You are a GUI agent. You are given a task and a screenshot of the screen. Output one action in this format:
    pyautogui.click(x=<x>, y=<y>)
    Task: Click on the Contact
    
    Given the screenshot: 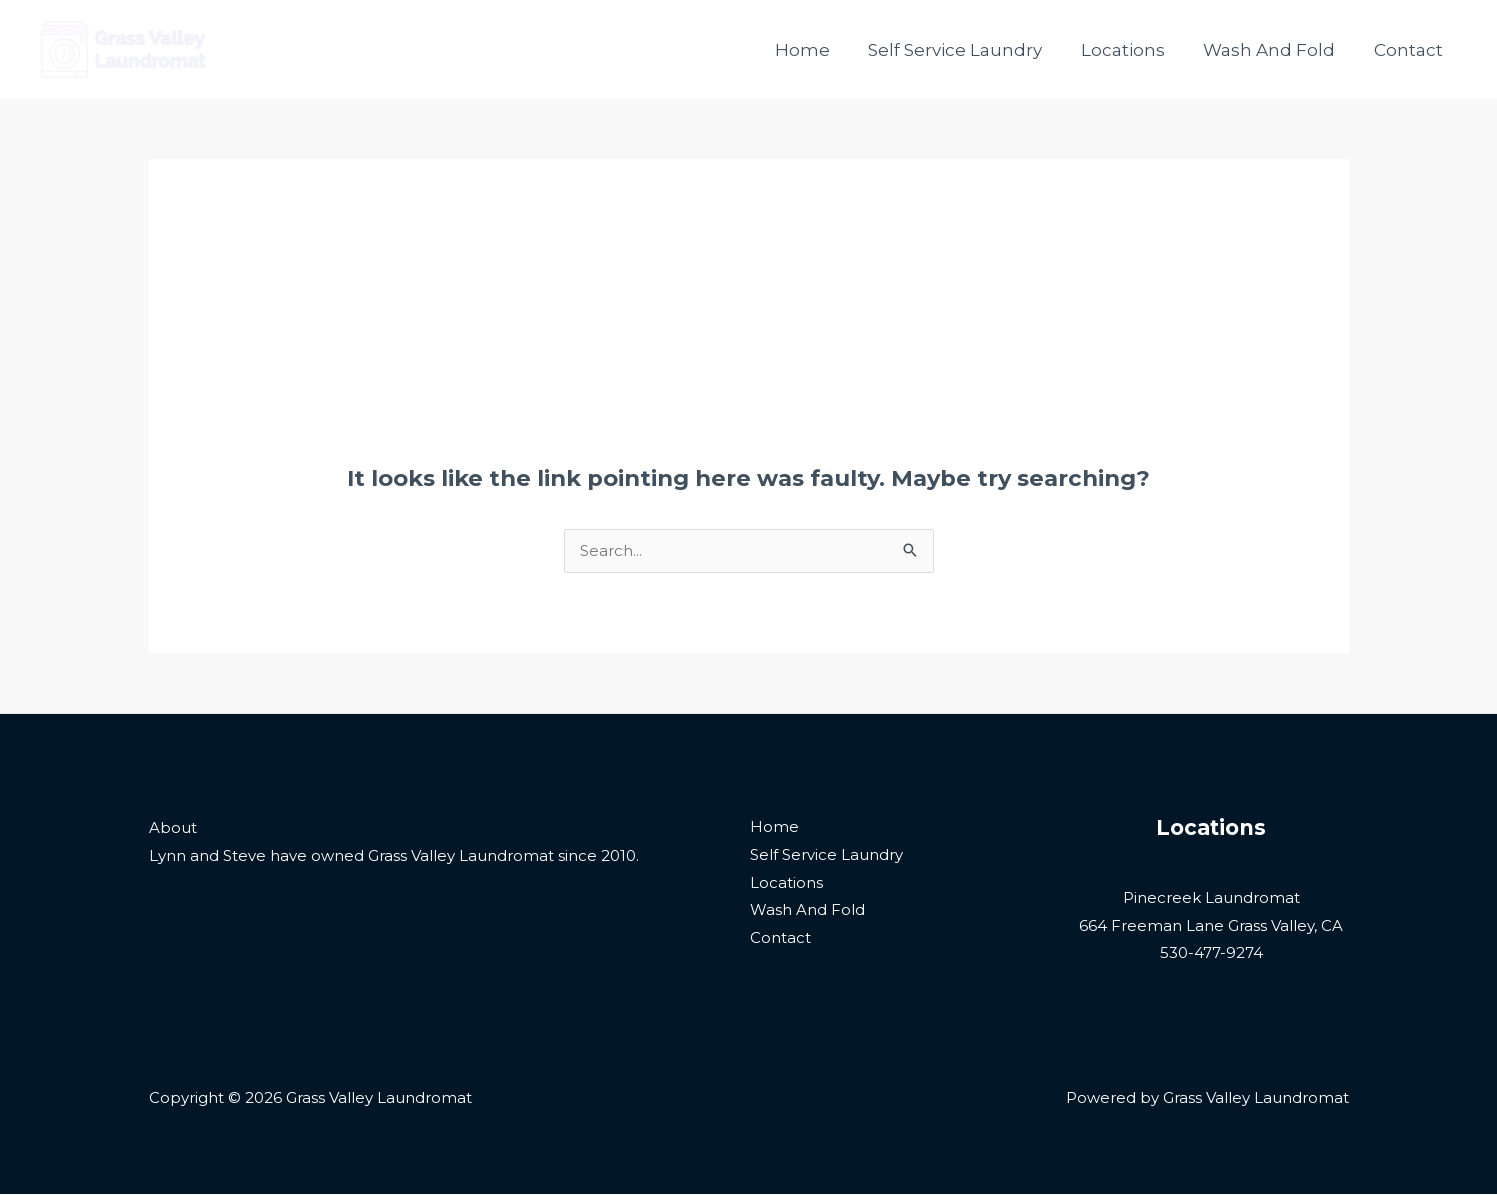 What is the action you would take?
    pyautogui.click(x=1410, y=50)
    